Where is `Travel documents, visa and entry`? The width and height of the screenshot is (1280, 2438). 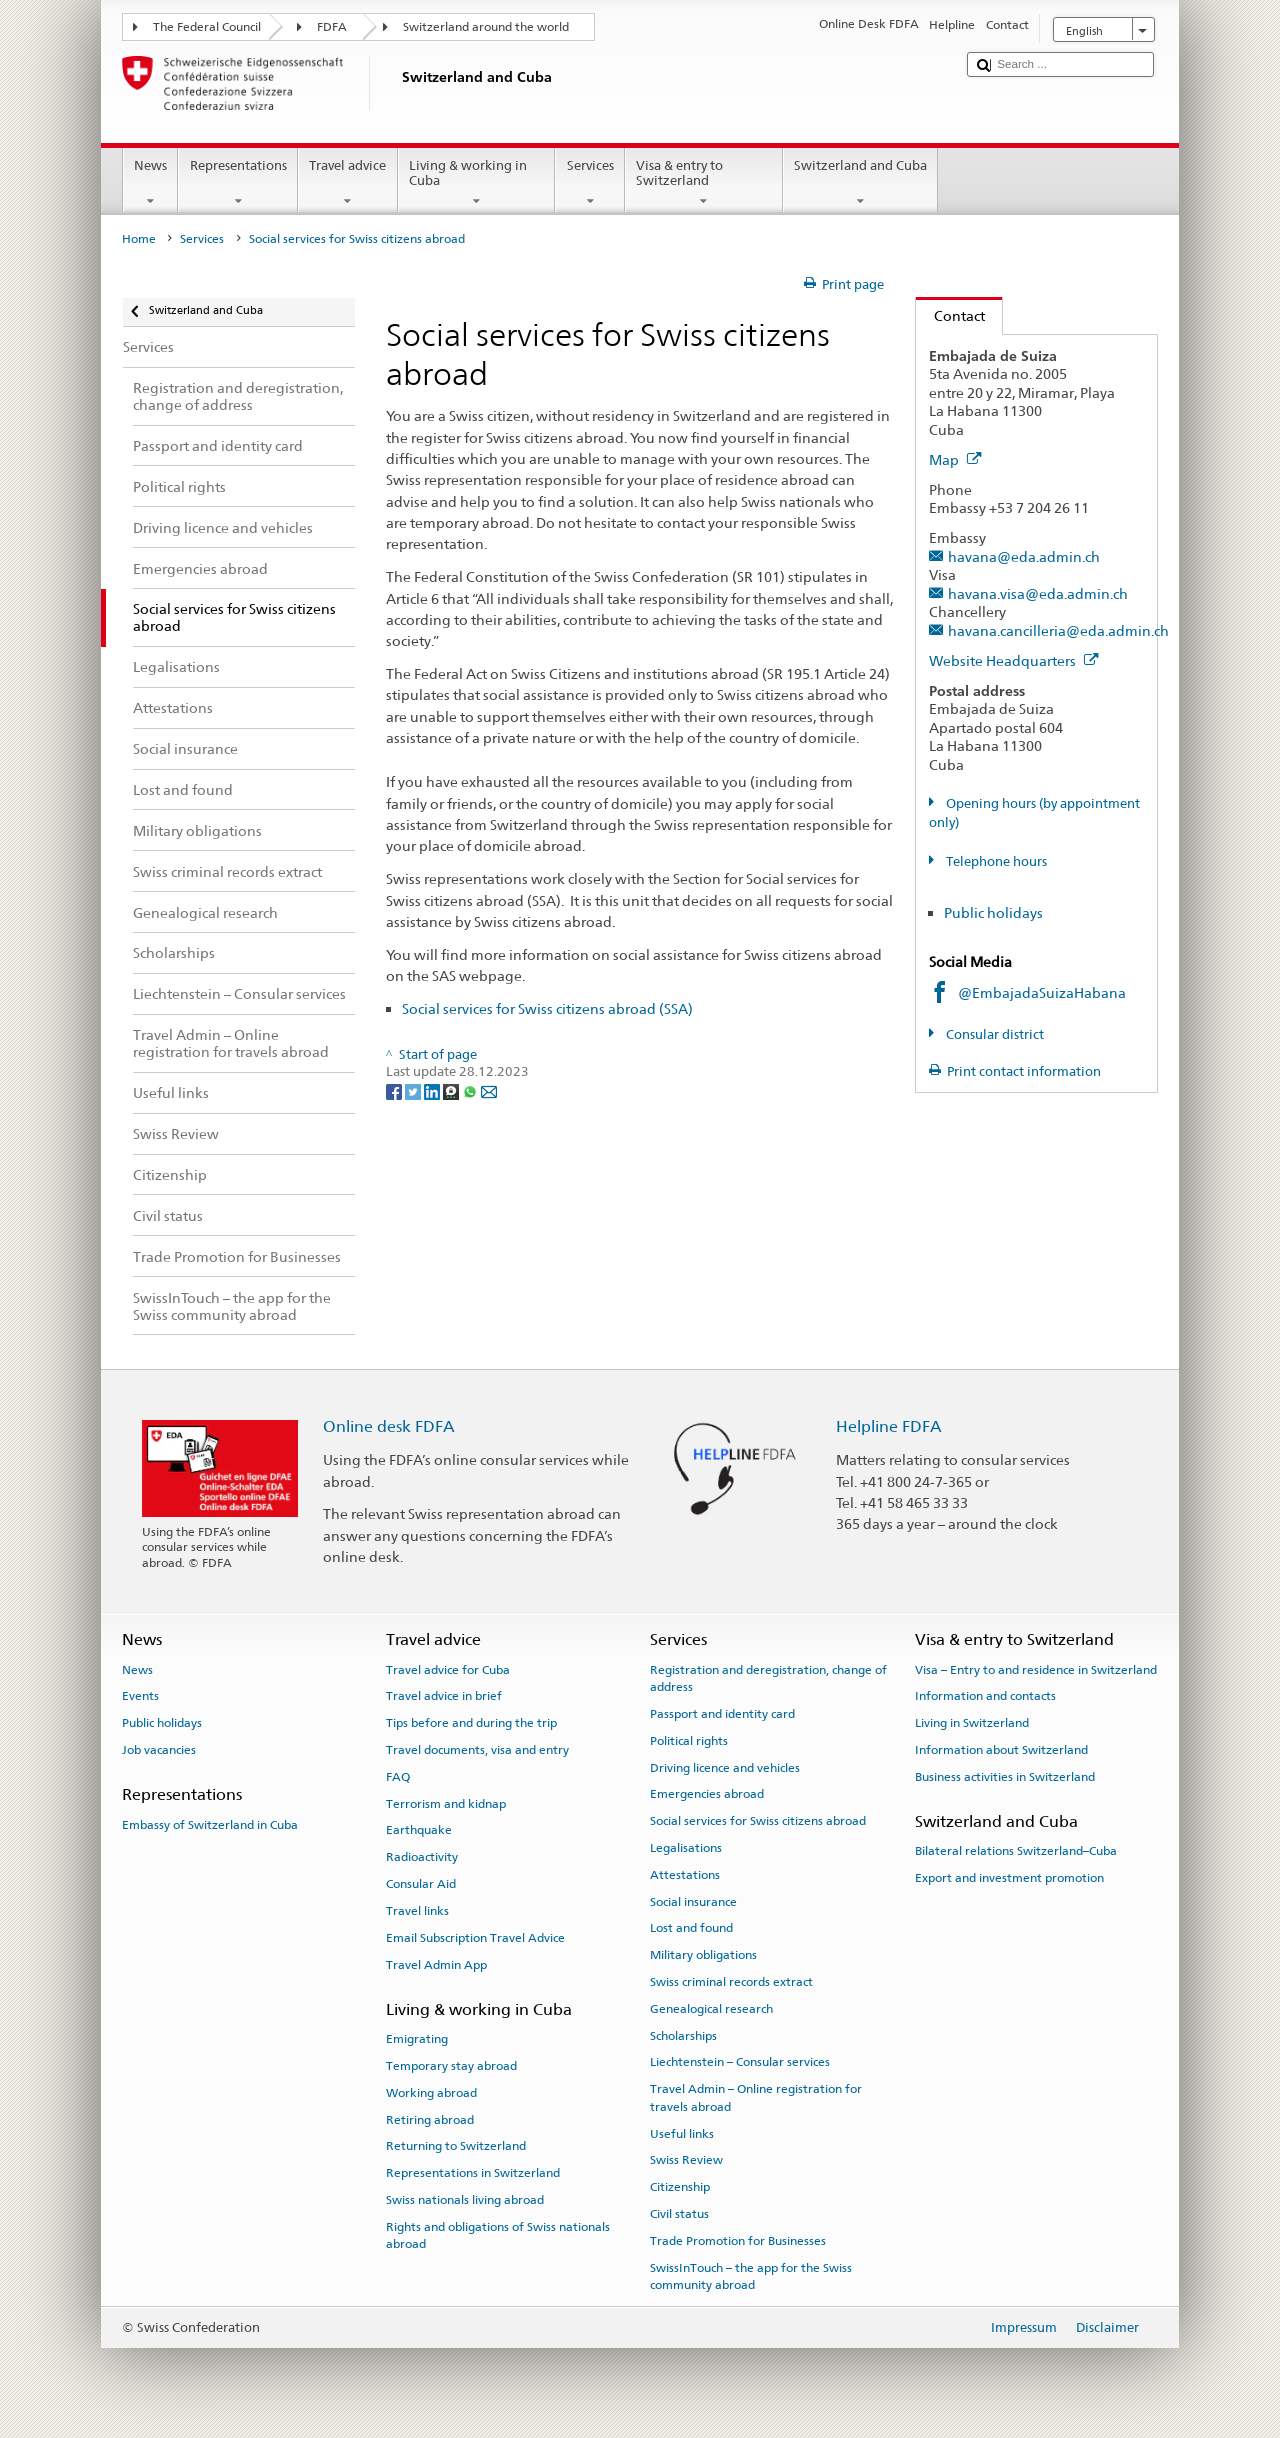 Travel documents, visa and entry is located at coordinates (477, 1750).